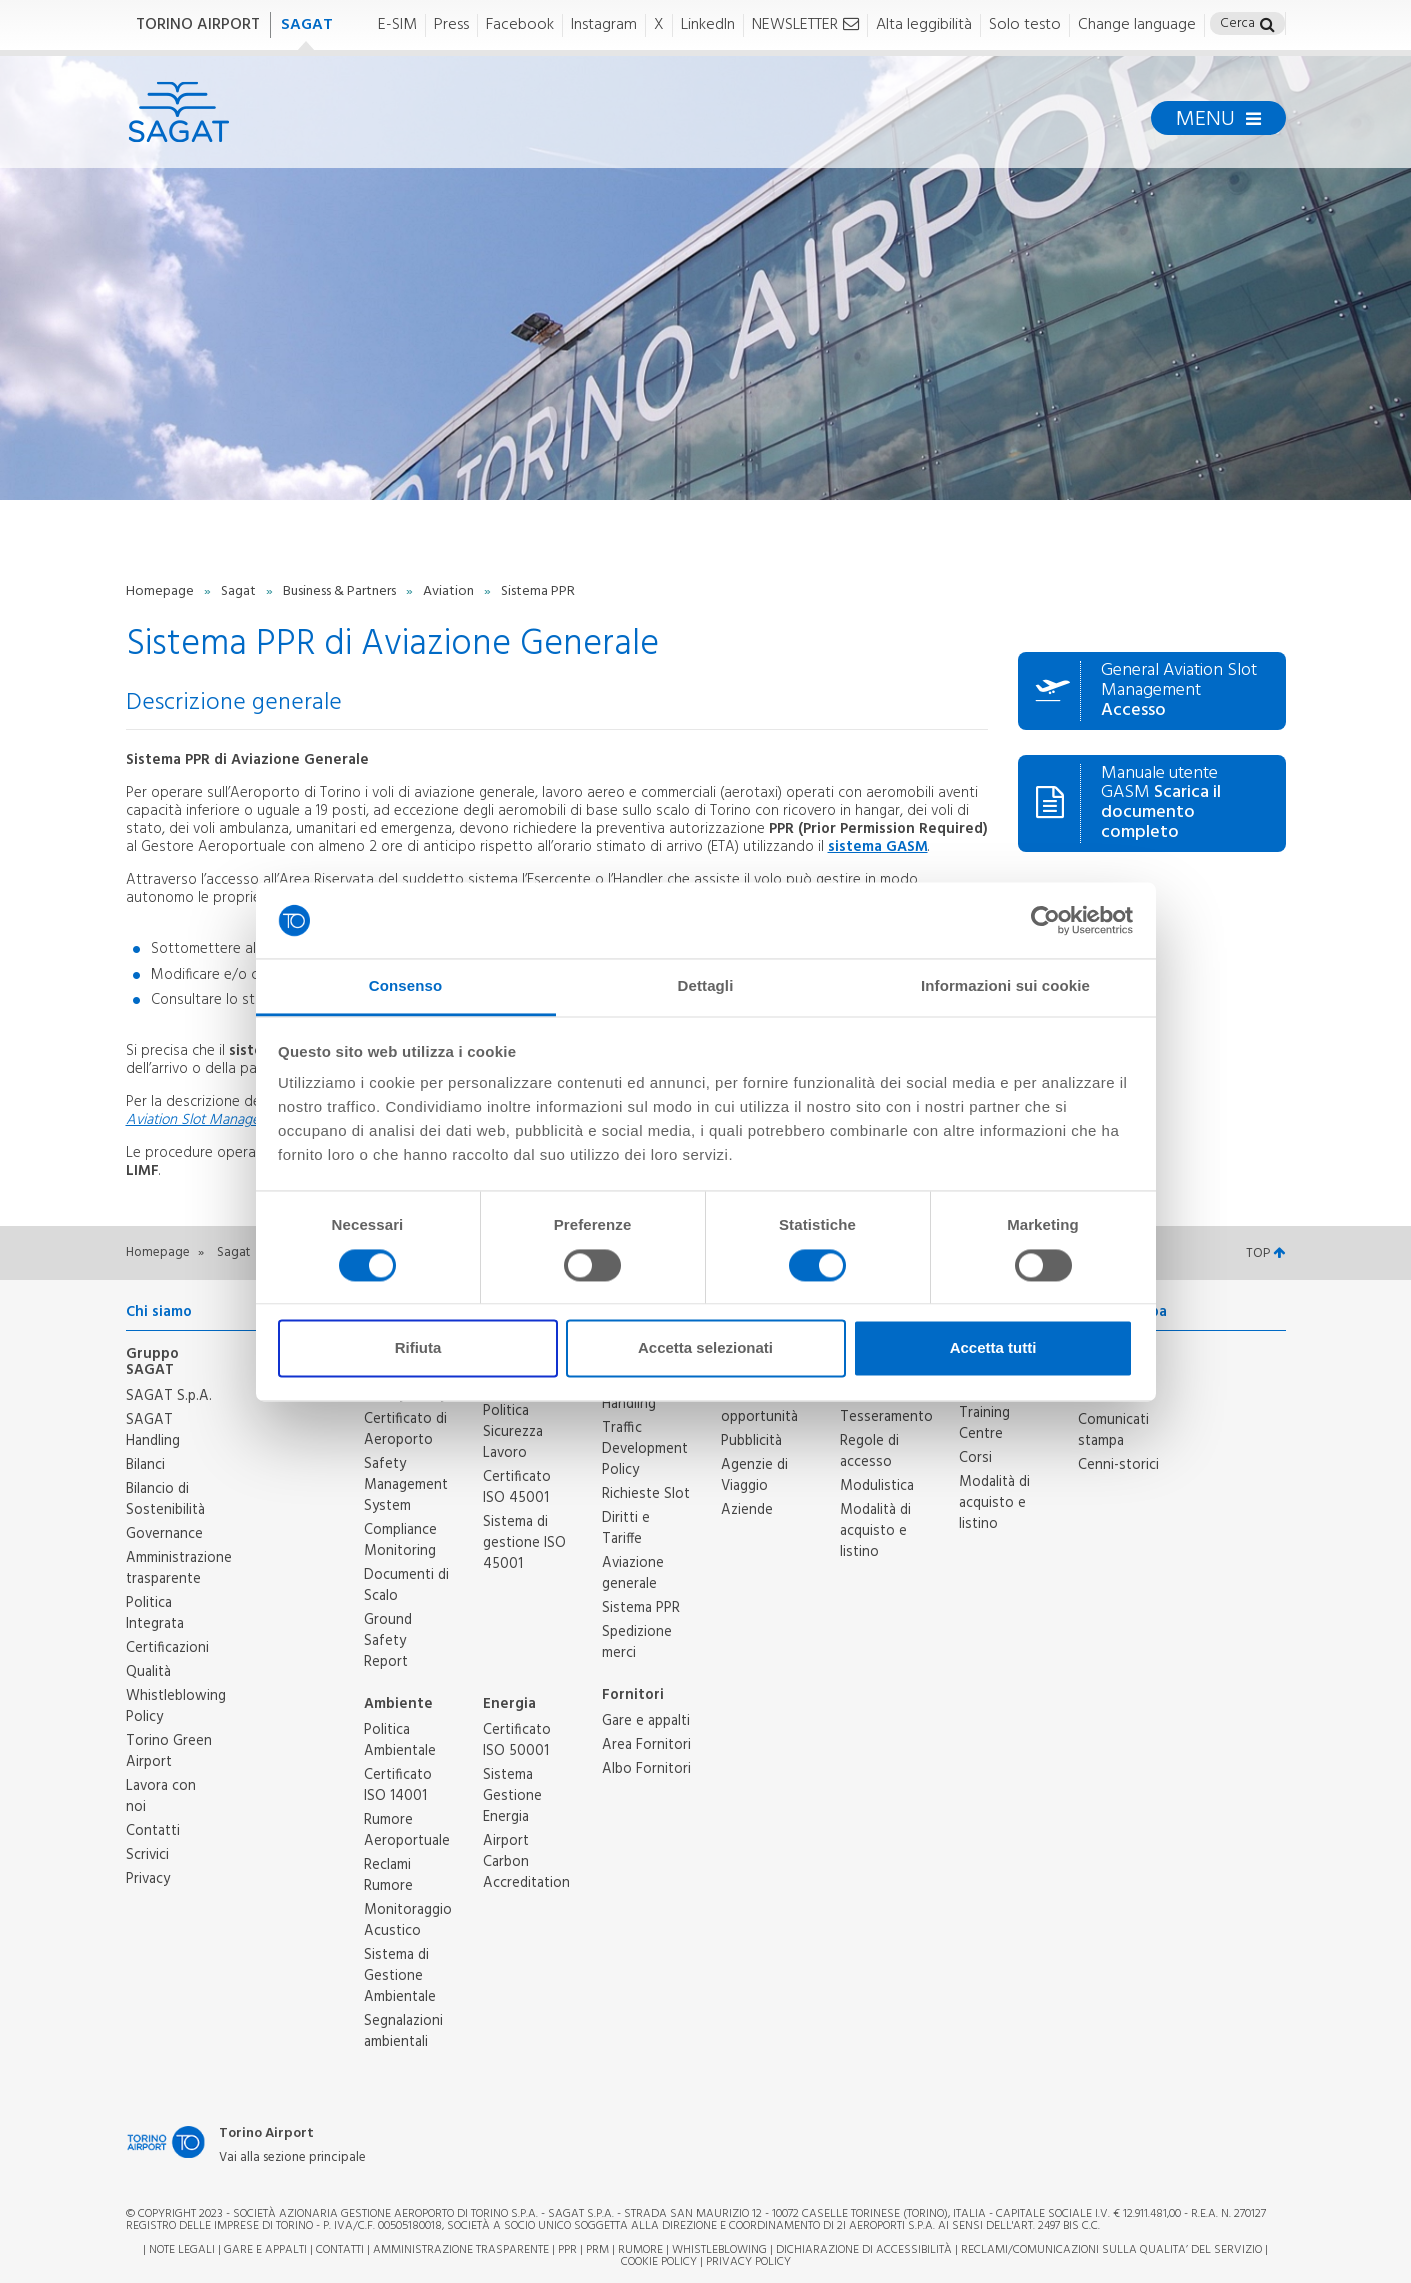 This screenshot has width=1411, height=2283. What do you see at coordinates (1118, 1465) in the screenshot?
I see `Cenni-storici` at bounding box center [1118, 1465].